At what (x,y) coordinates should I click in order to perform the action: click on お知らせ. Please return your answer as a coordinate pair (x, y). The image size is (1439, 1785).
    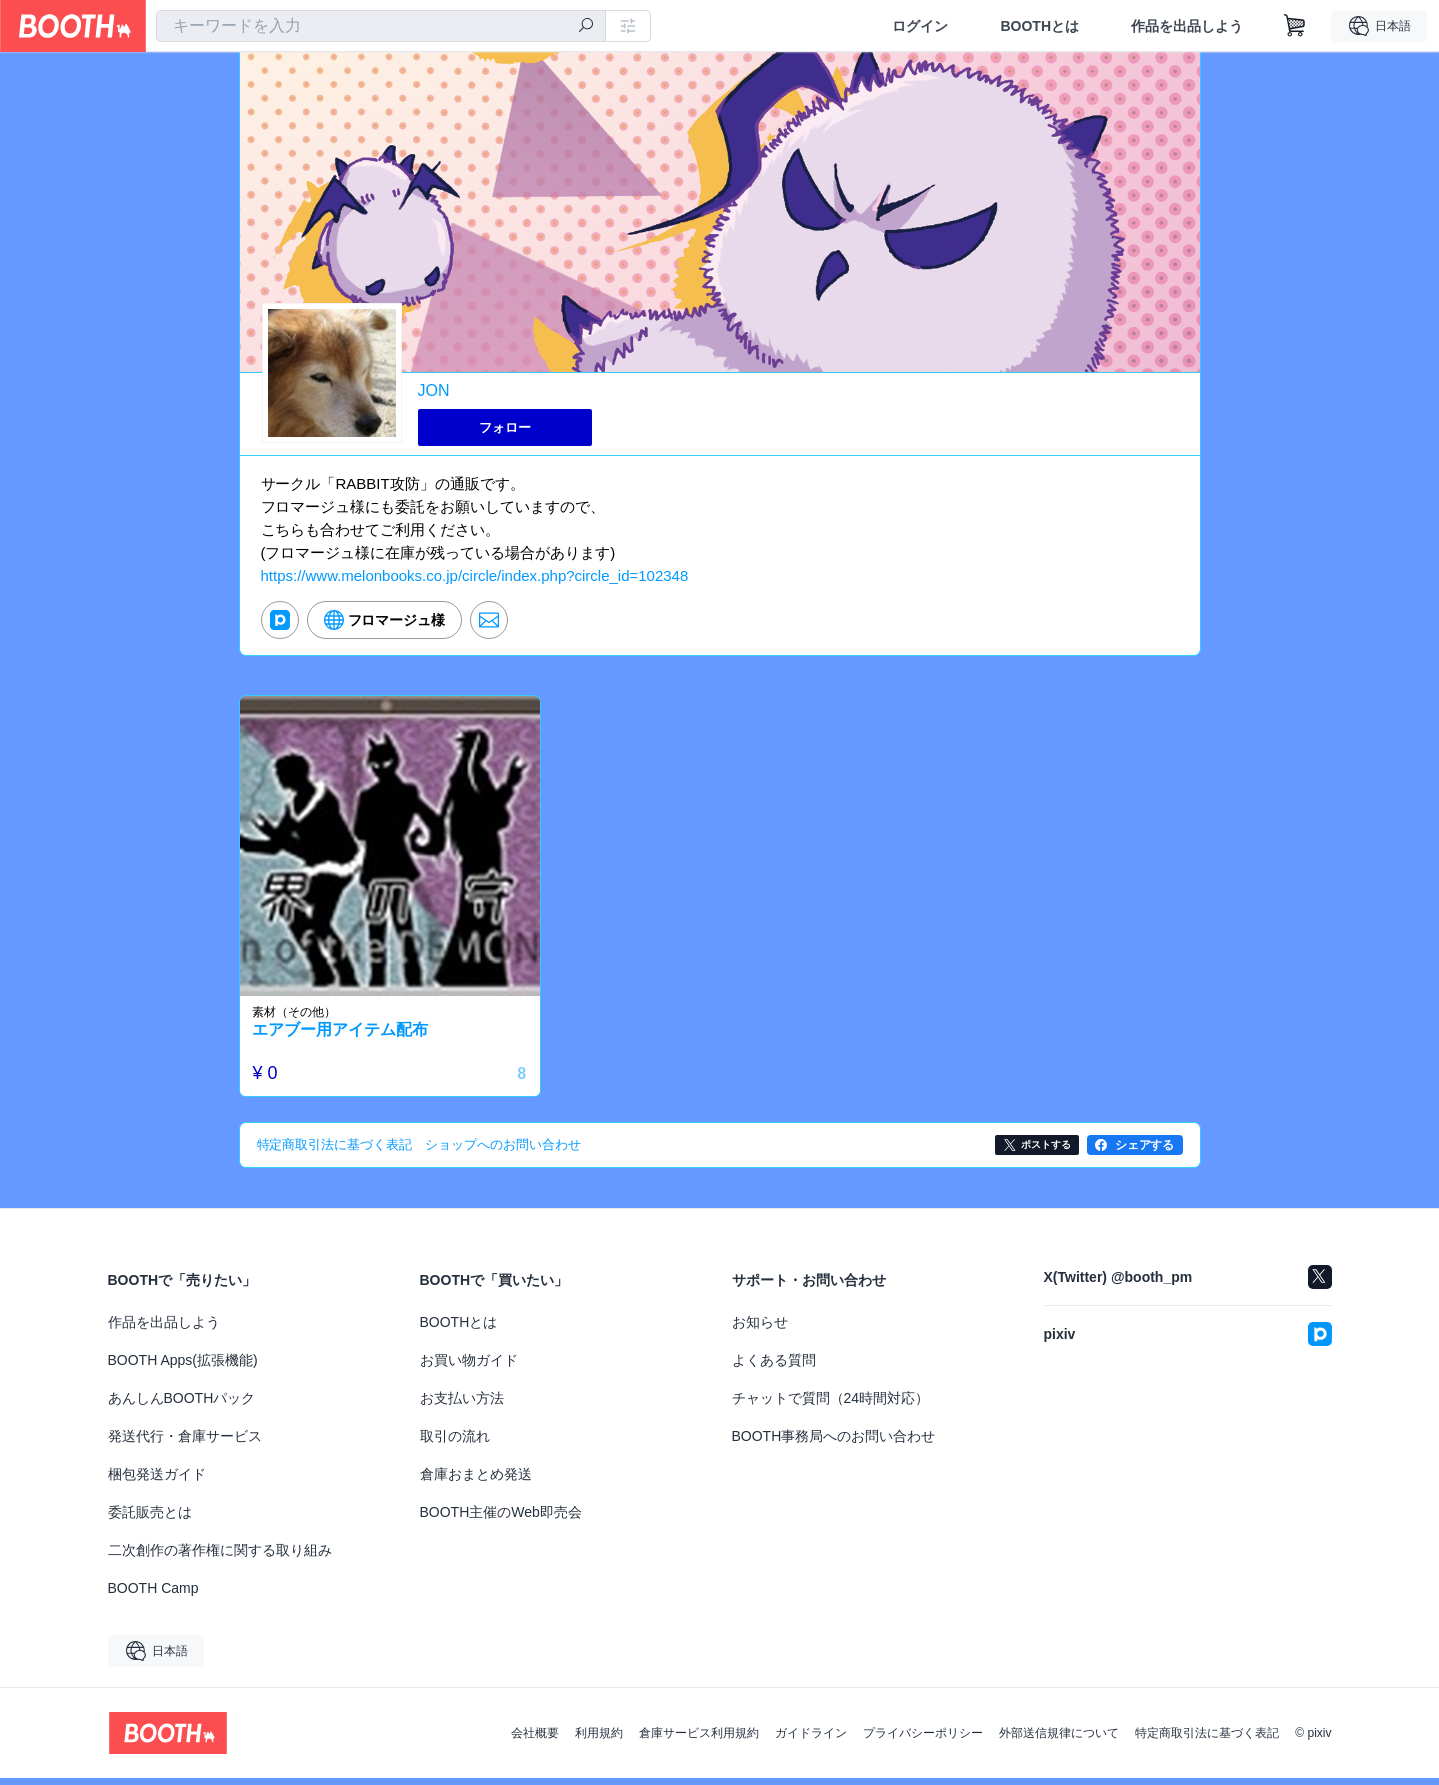
    Looking at the image, I should click on (760, 1329).